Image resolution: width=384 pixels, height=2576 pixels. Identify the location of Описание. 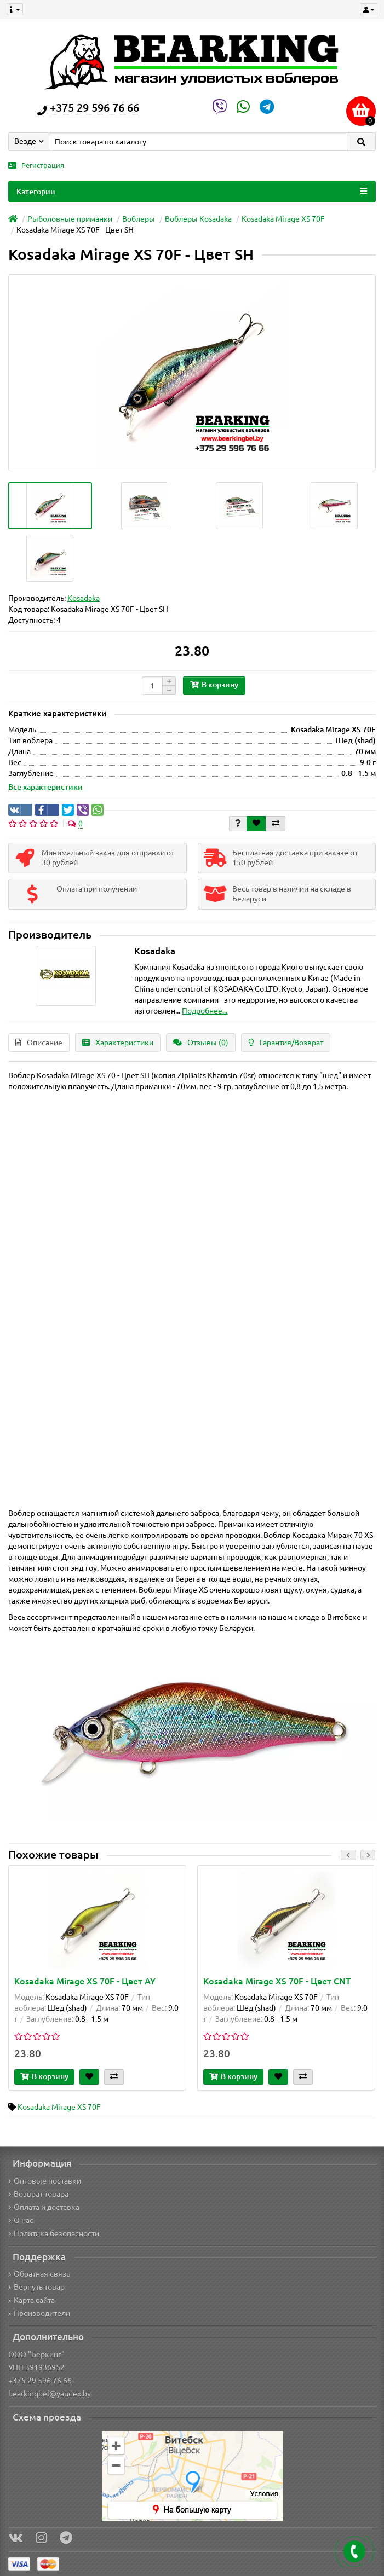
(38, 1042).